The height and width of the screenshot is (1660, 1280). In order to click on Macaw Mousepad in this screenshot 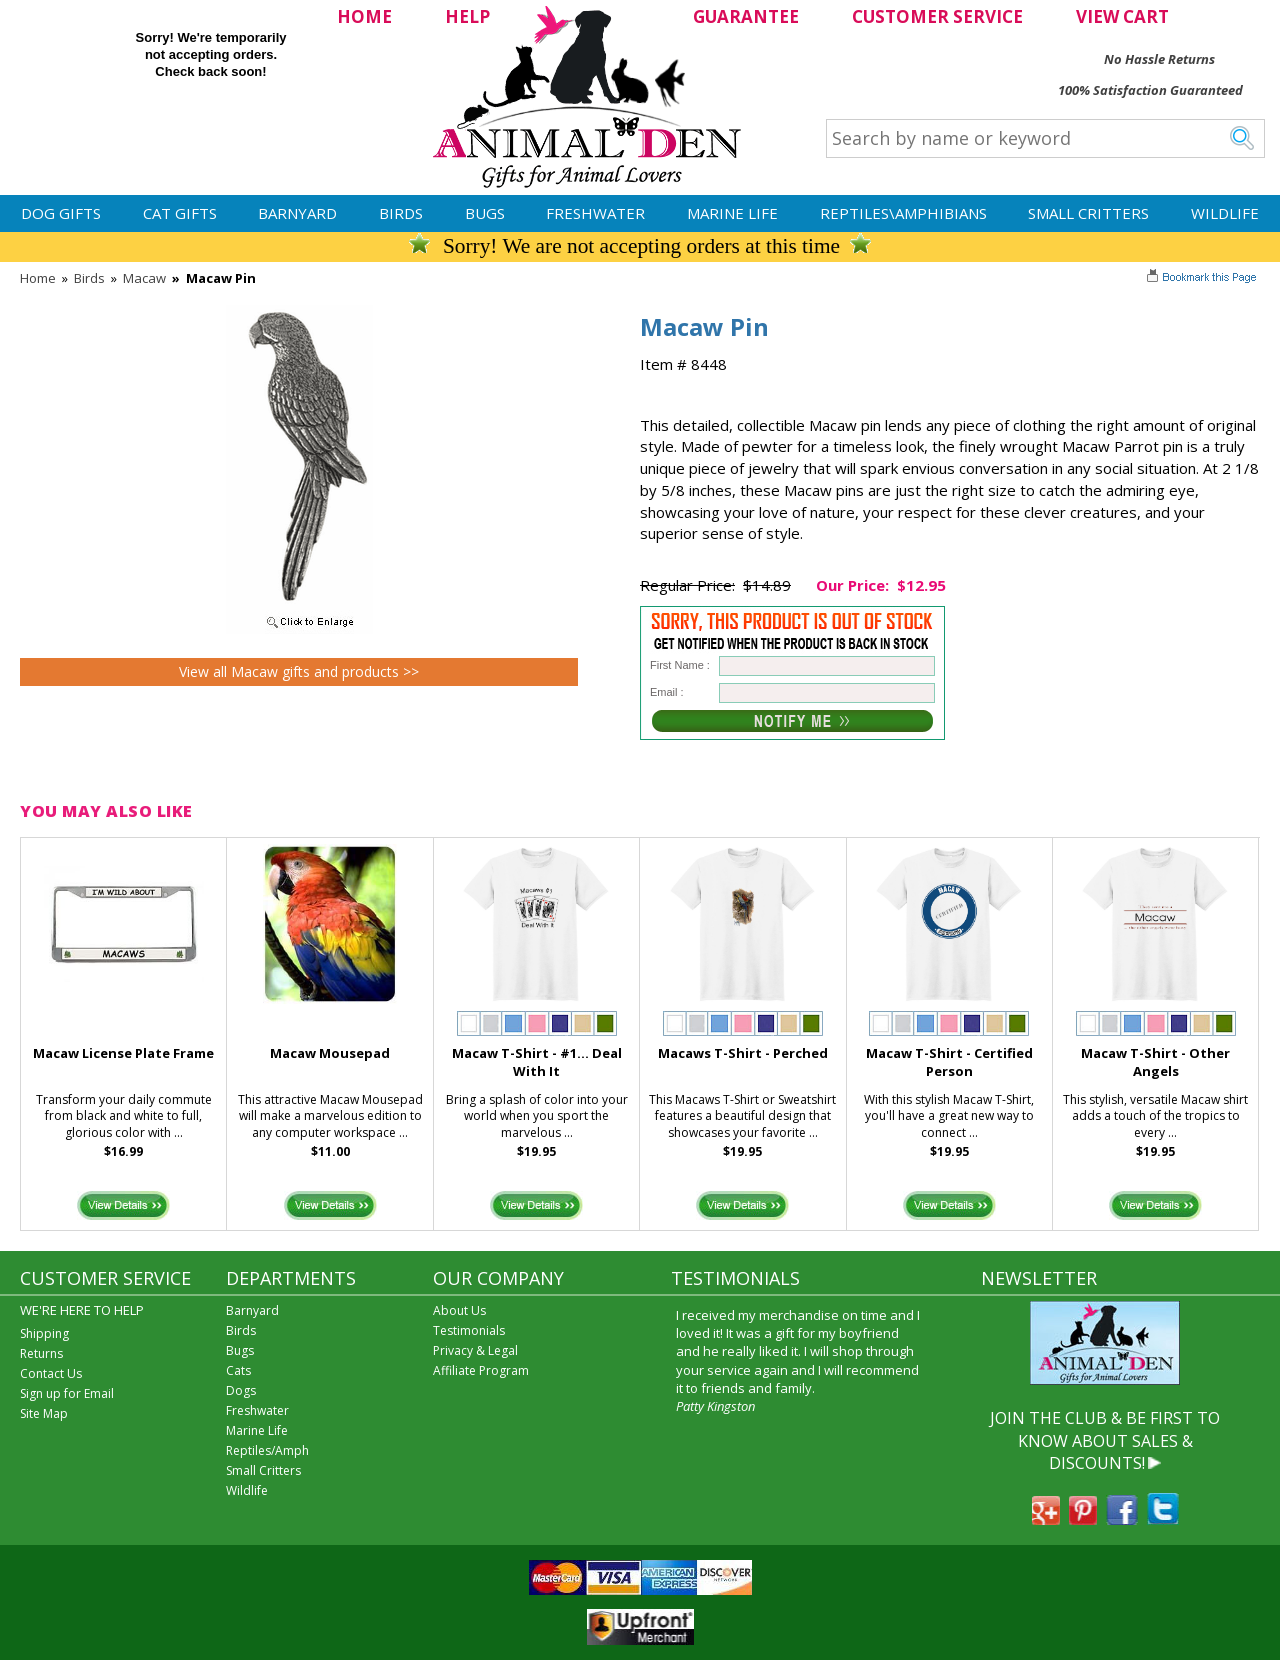, I will do `click(330, 1053)`.